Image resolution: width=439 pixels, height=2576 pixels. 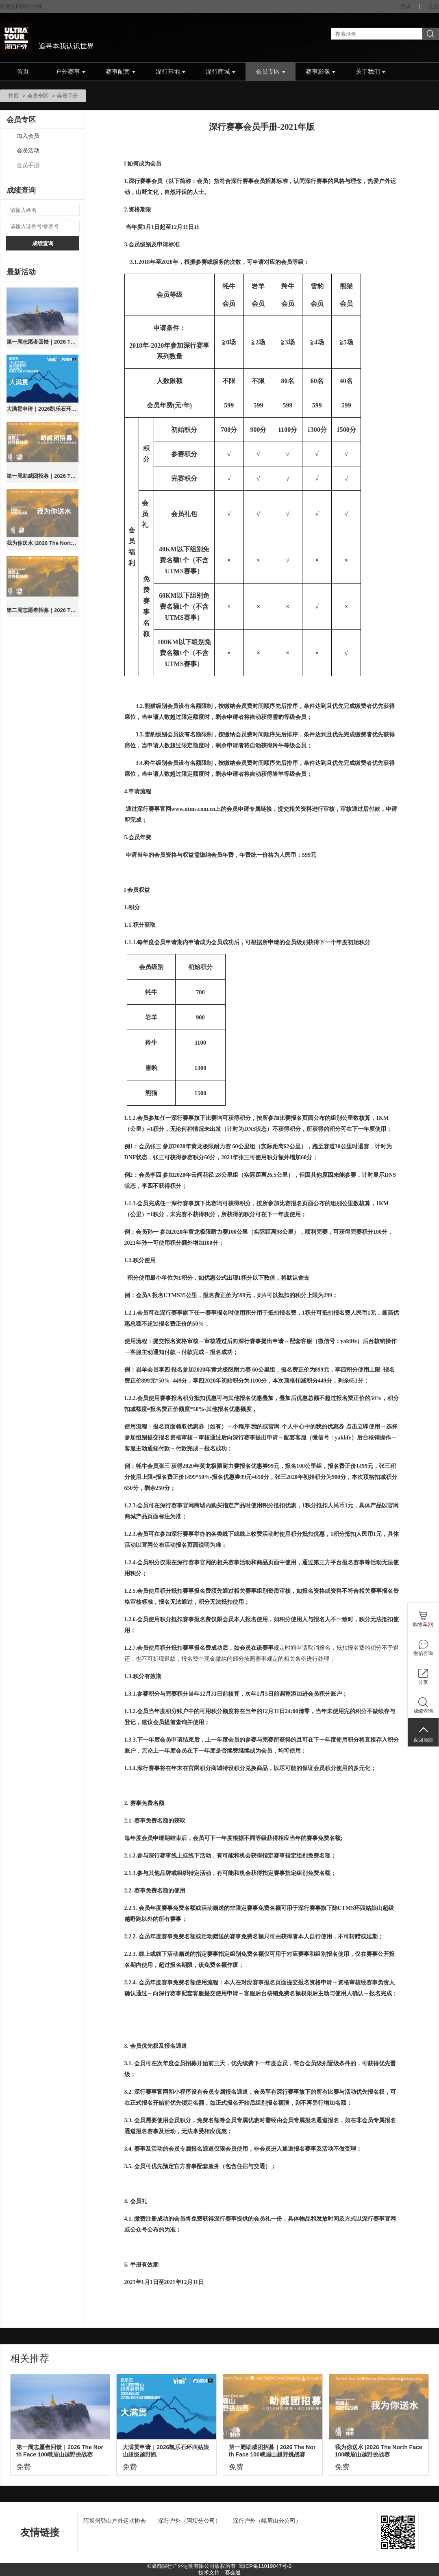 I want to click on 加入会员, so click(x=28, y=136).